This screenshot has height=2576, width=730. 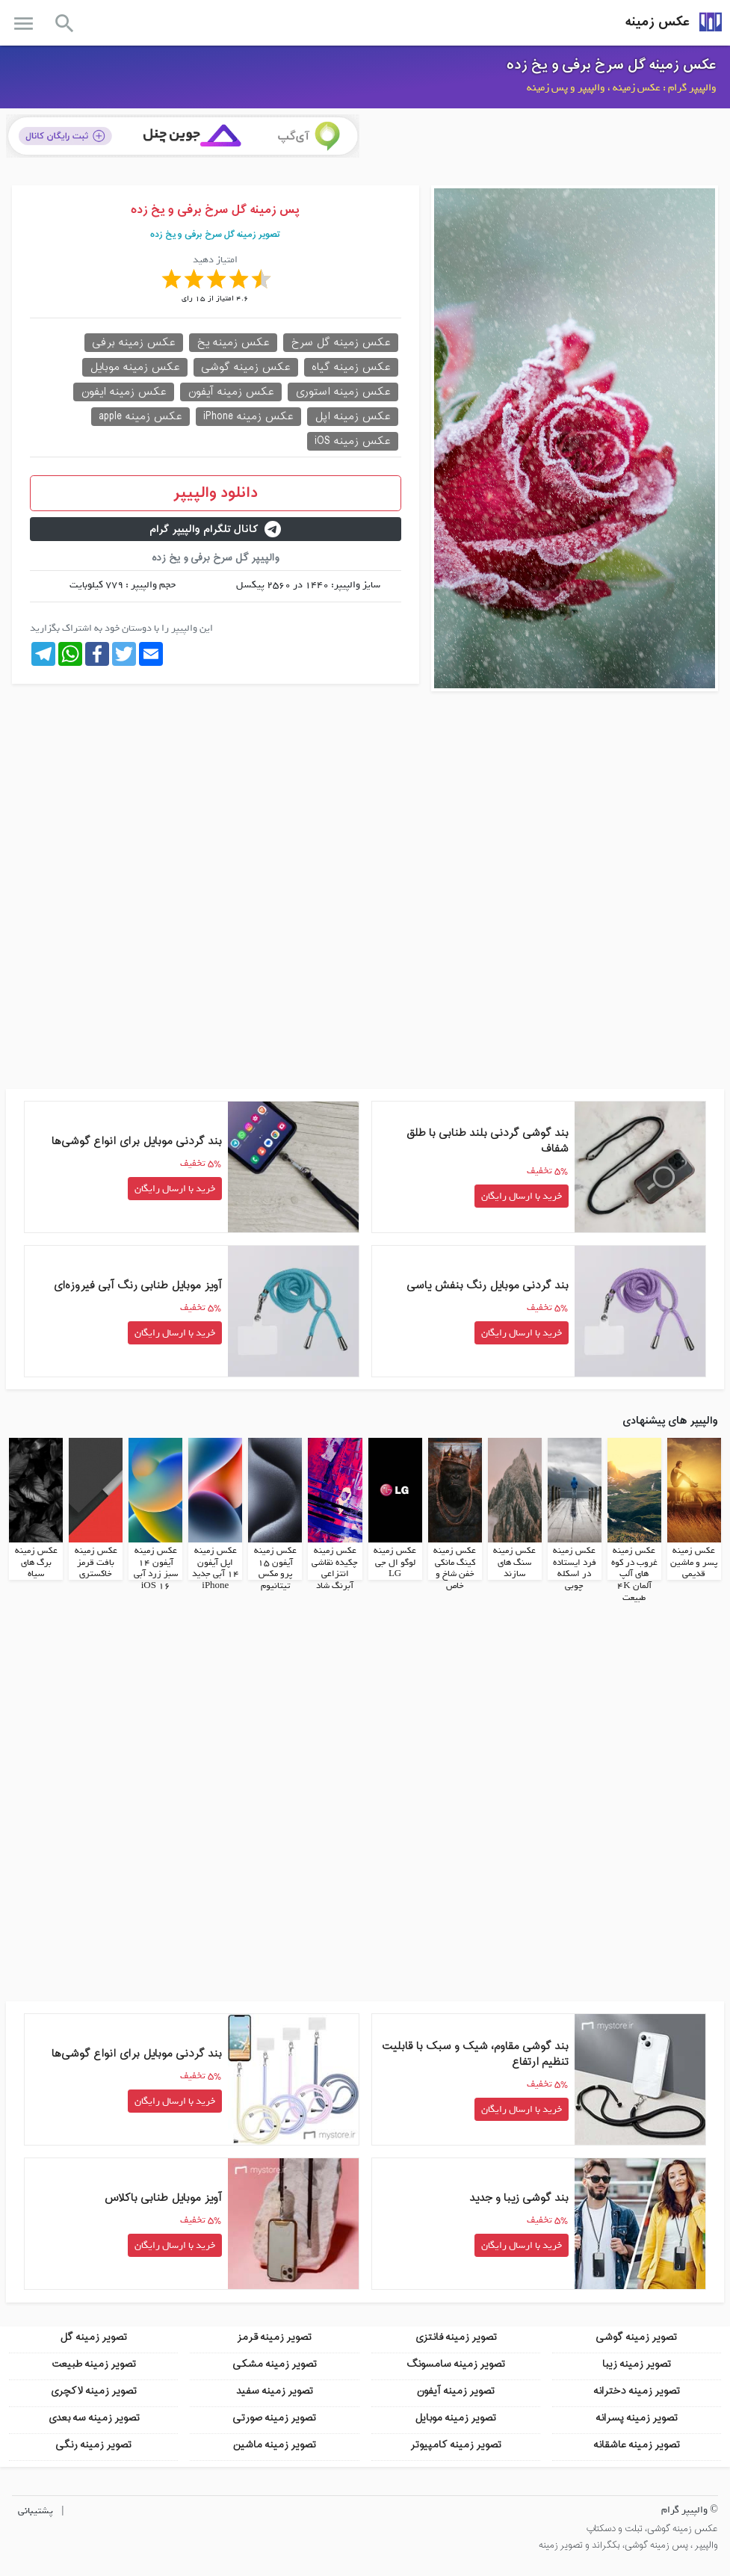 I want to click on تصویر زمینه گل, so click(x=93, y=2336).